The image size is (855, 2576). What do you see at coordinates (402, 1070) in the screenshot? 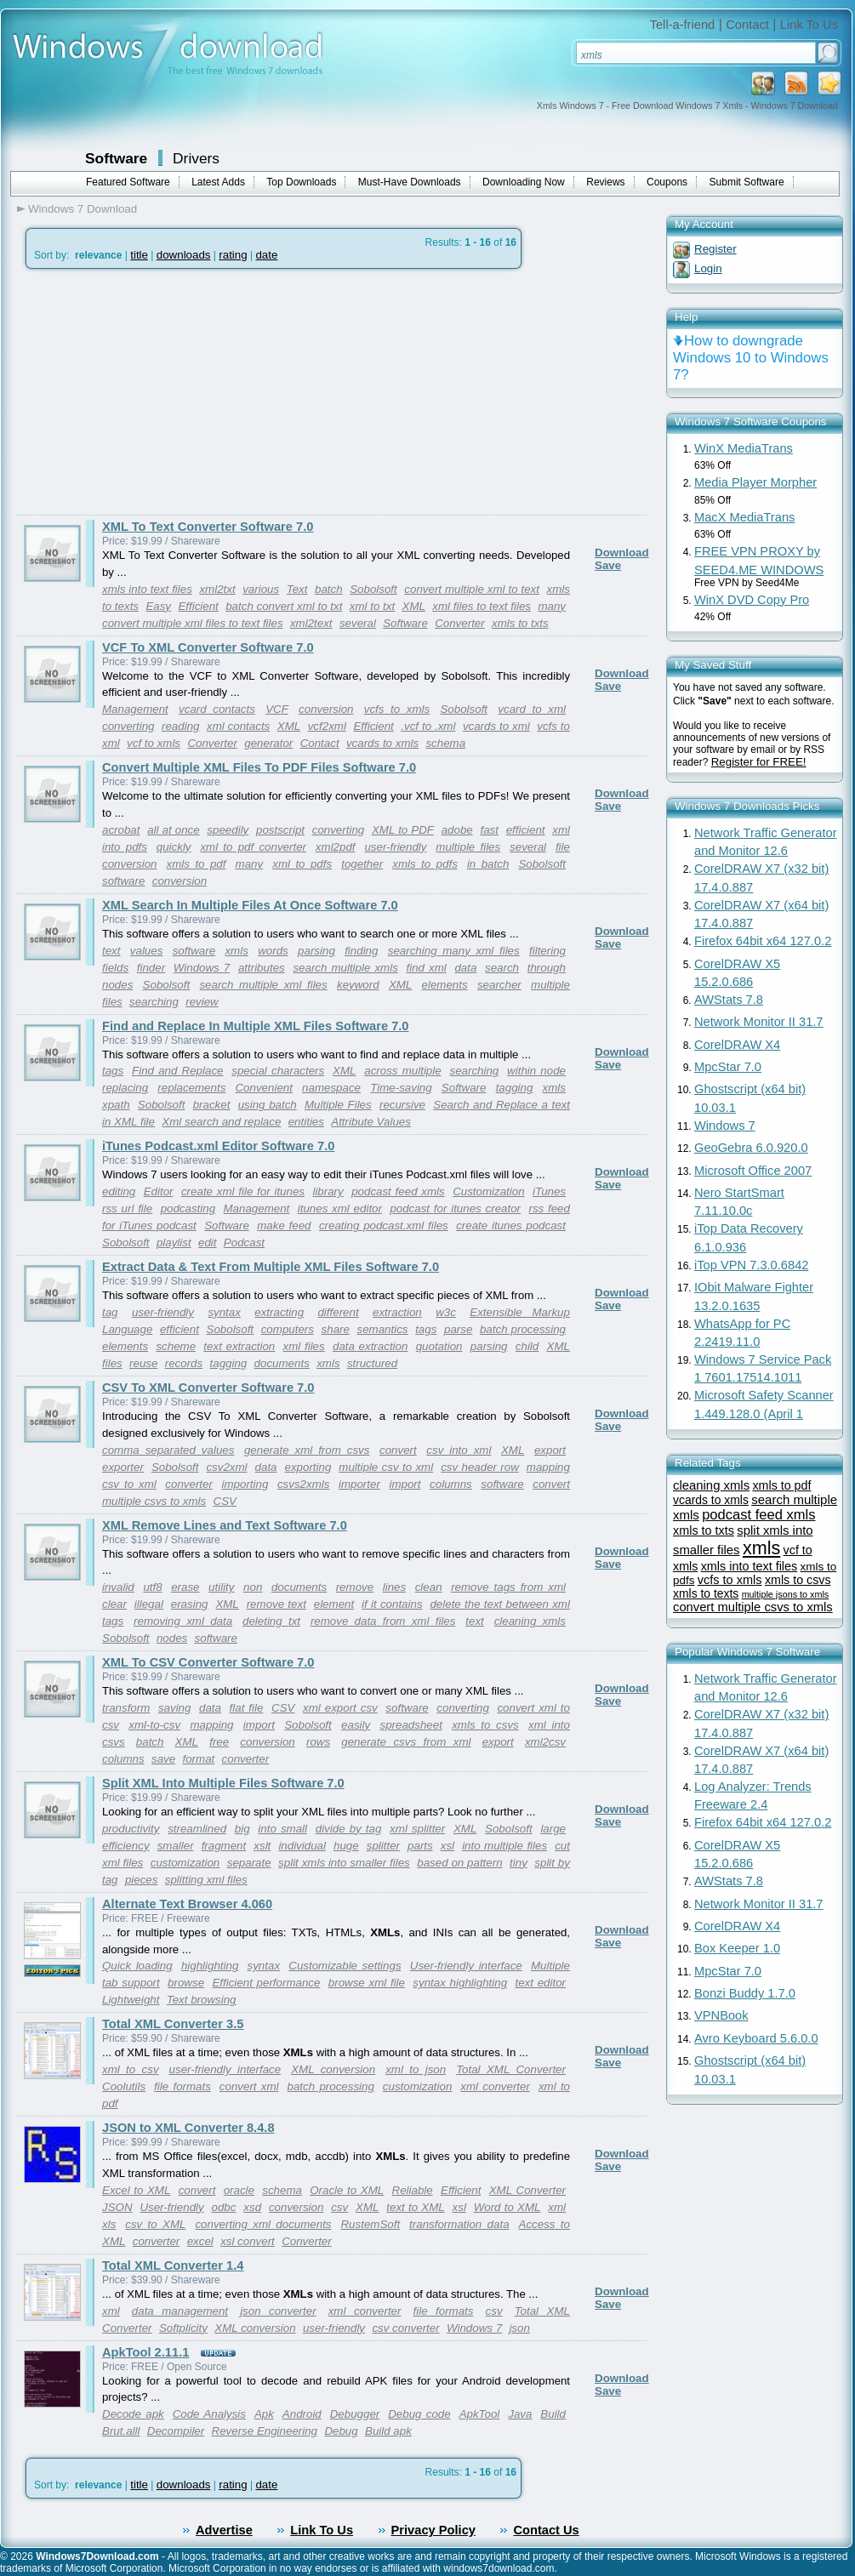
I see `across multiple` at bounding box center [402, 1070].